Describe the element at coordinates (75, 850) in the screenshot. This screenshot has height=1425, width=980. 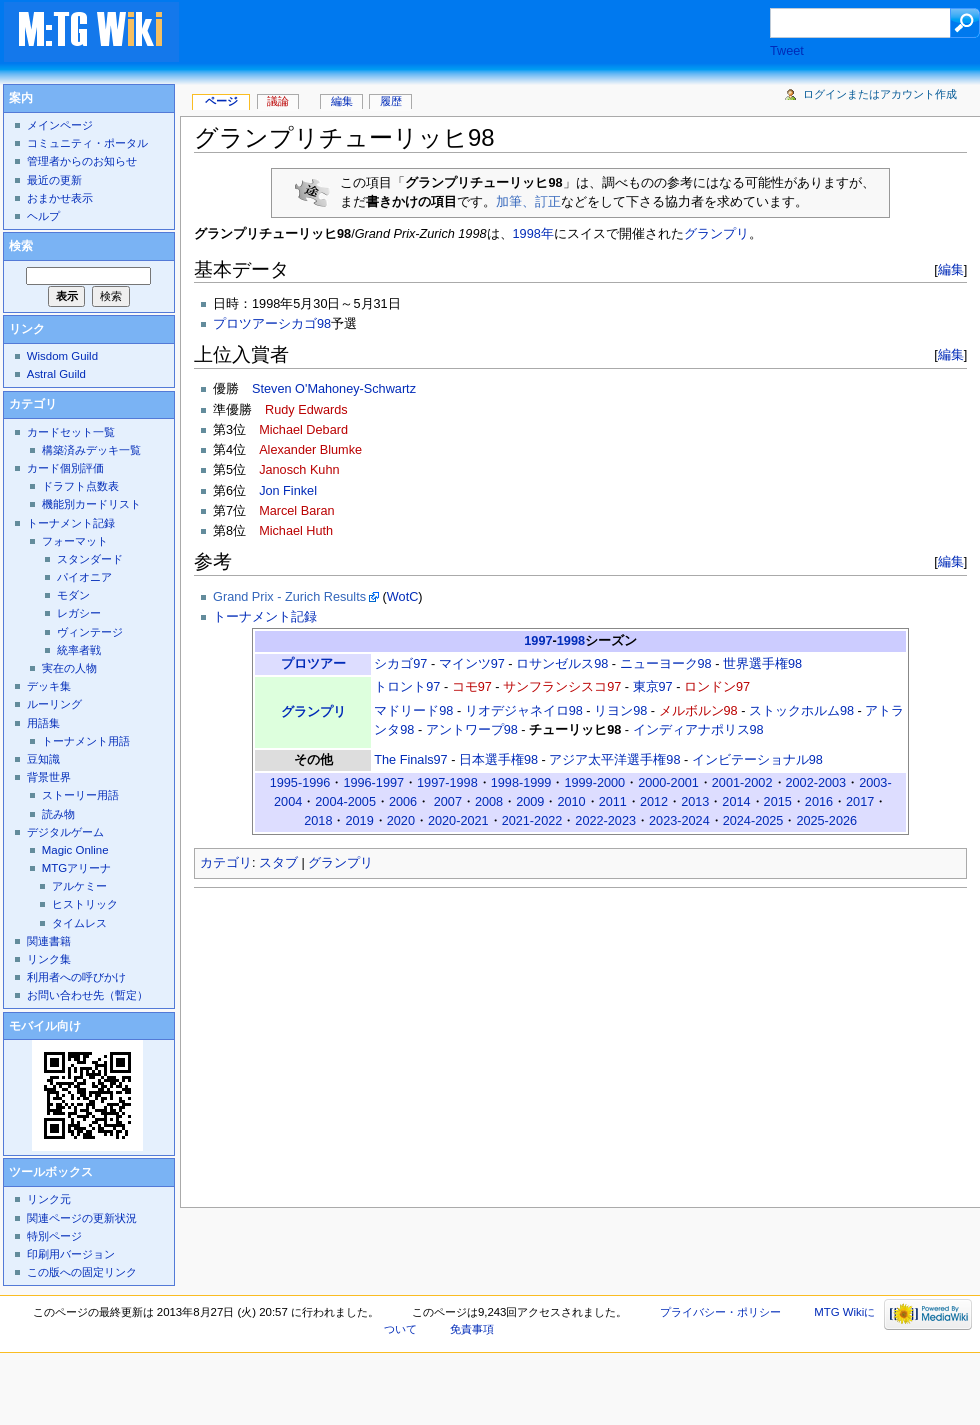
I see `Magic Online` at that location.